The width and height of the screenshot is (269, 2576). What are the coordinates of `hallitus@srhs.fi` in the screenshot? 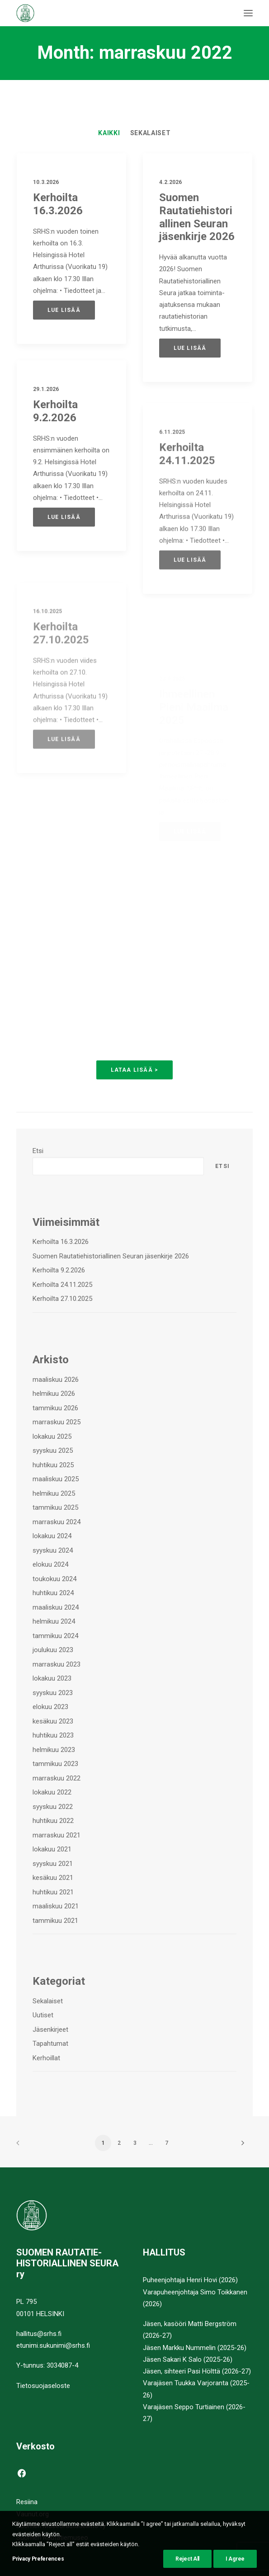 It's located at (38, 2334).